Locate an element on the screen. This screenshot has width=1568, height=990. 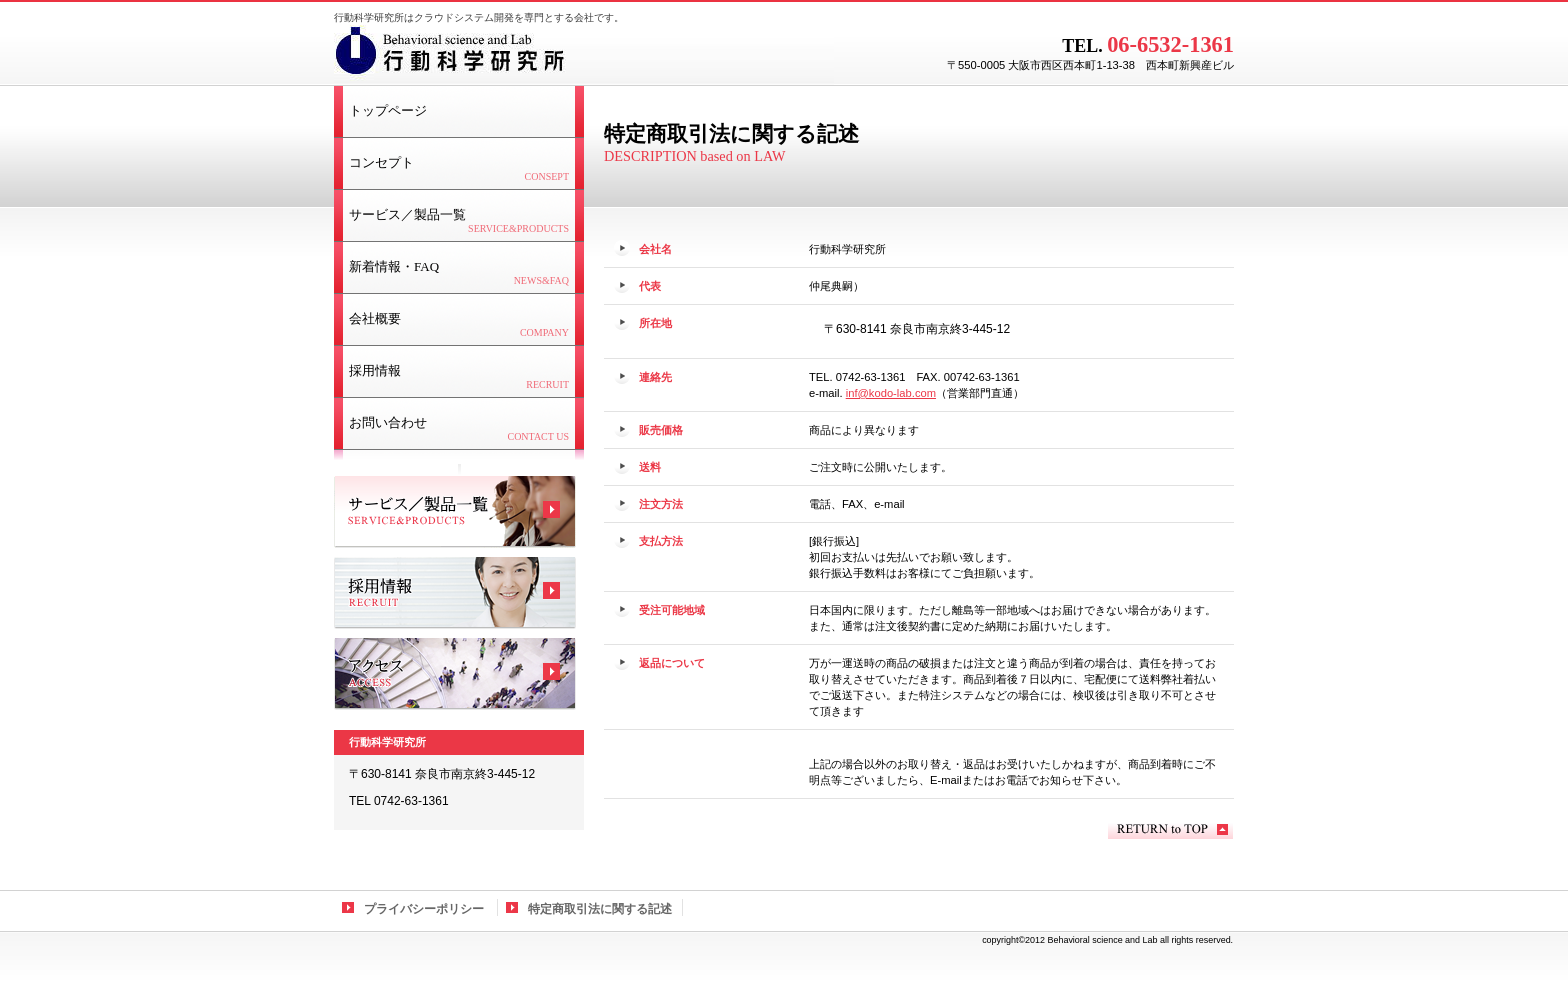
行動科学研究所 is located at coordinates (584, 55).